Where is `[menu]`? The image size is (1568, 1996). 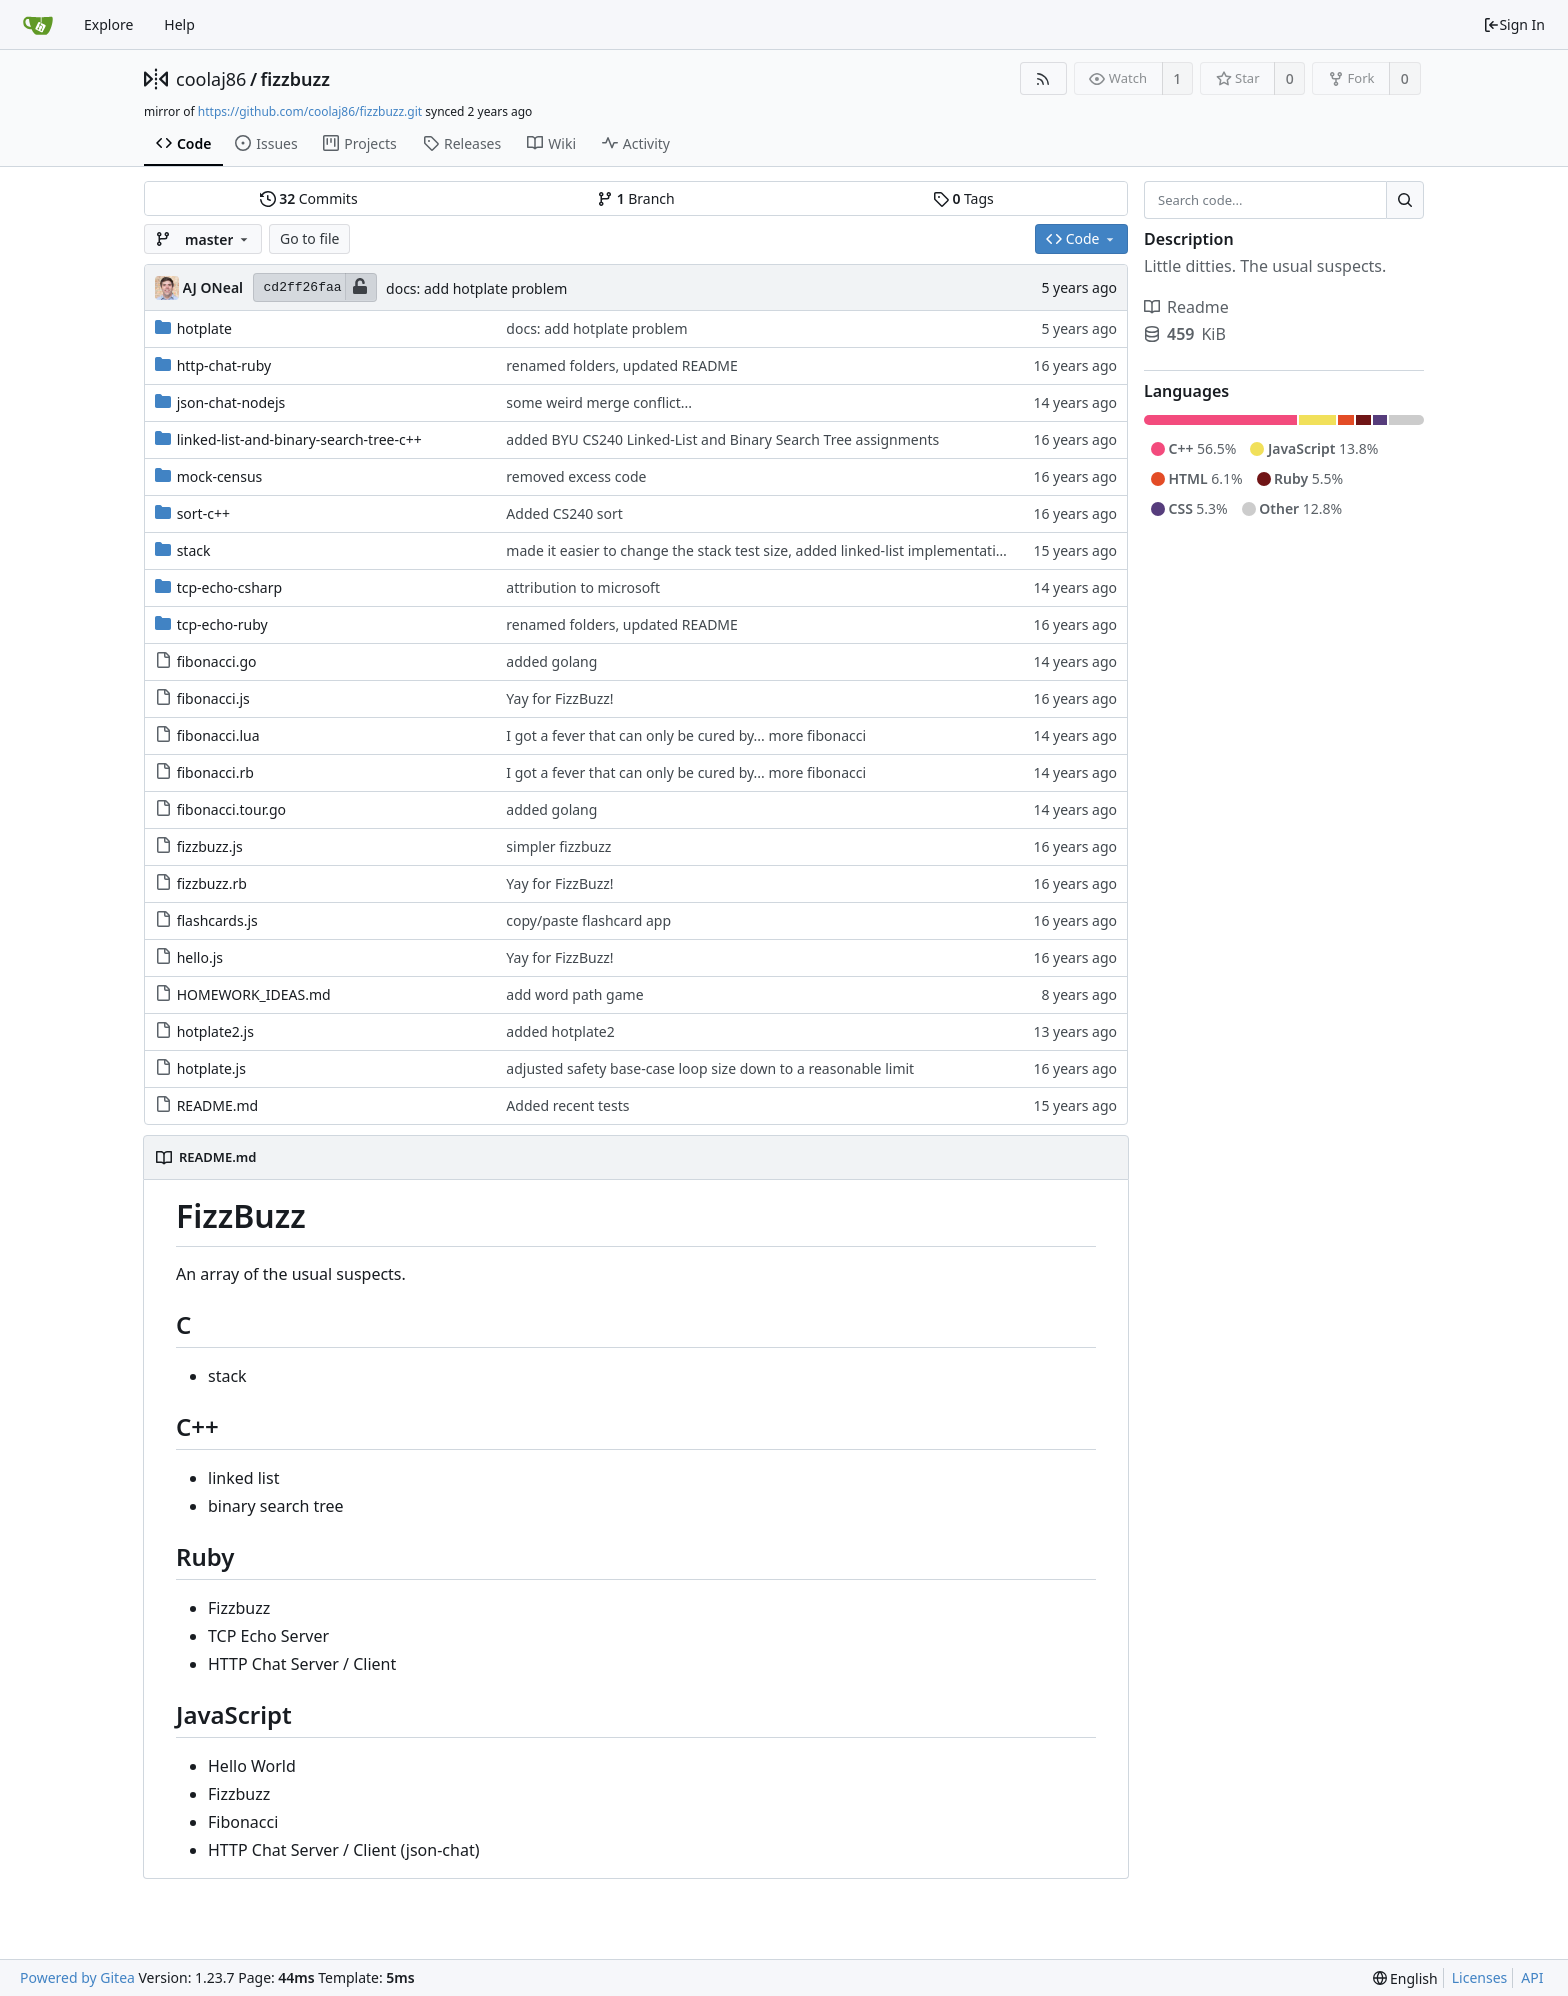
[menu] is located at coordinates (1405, 1978).